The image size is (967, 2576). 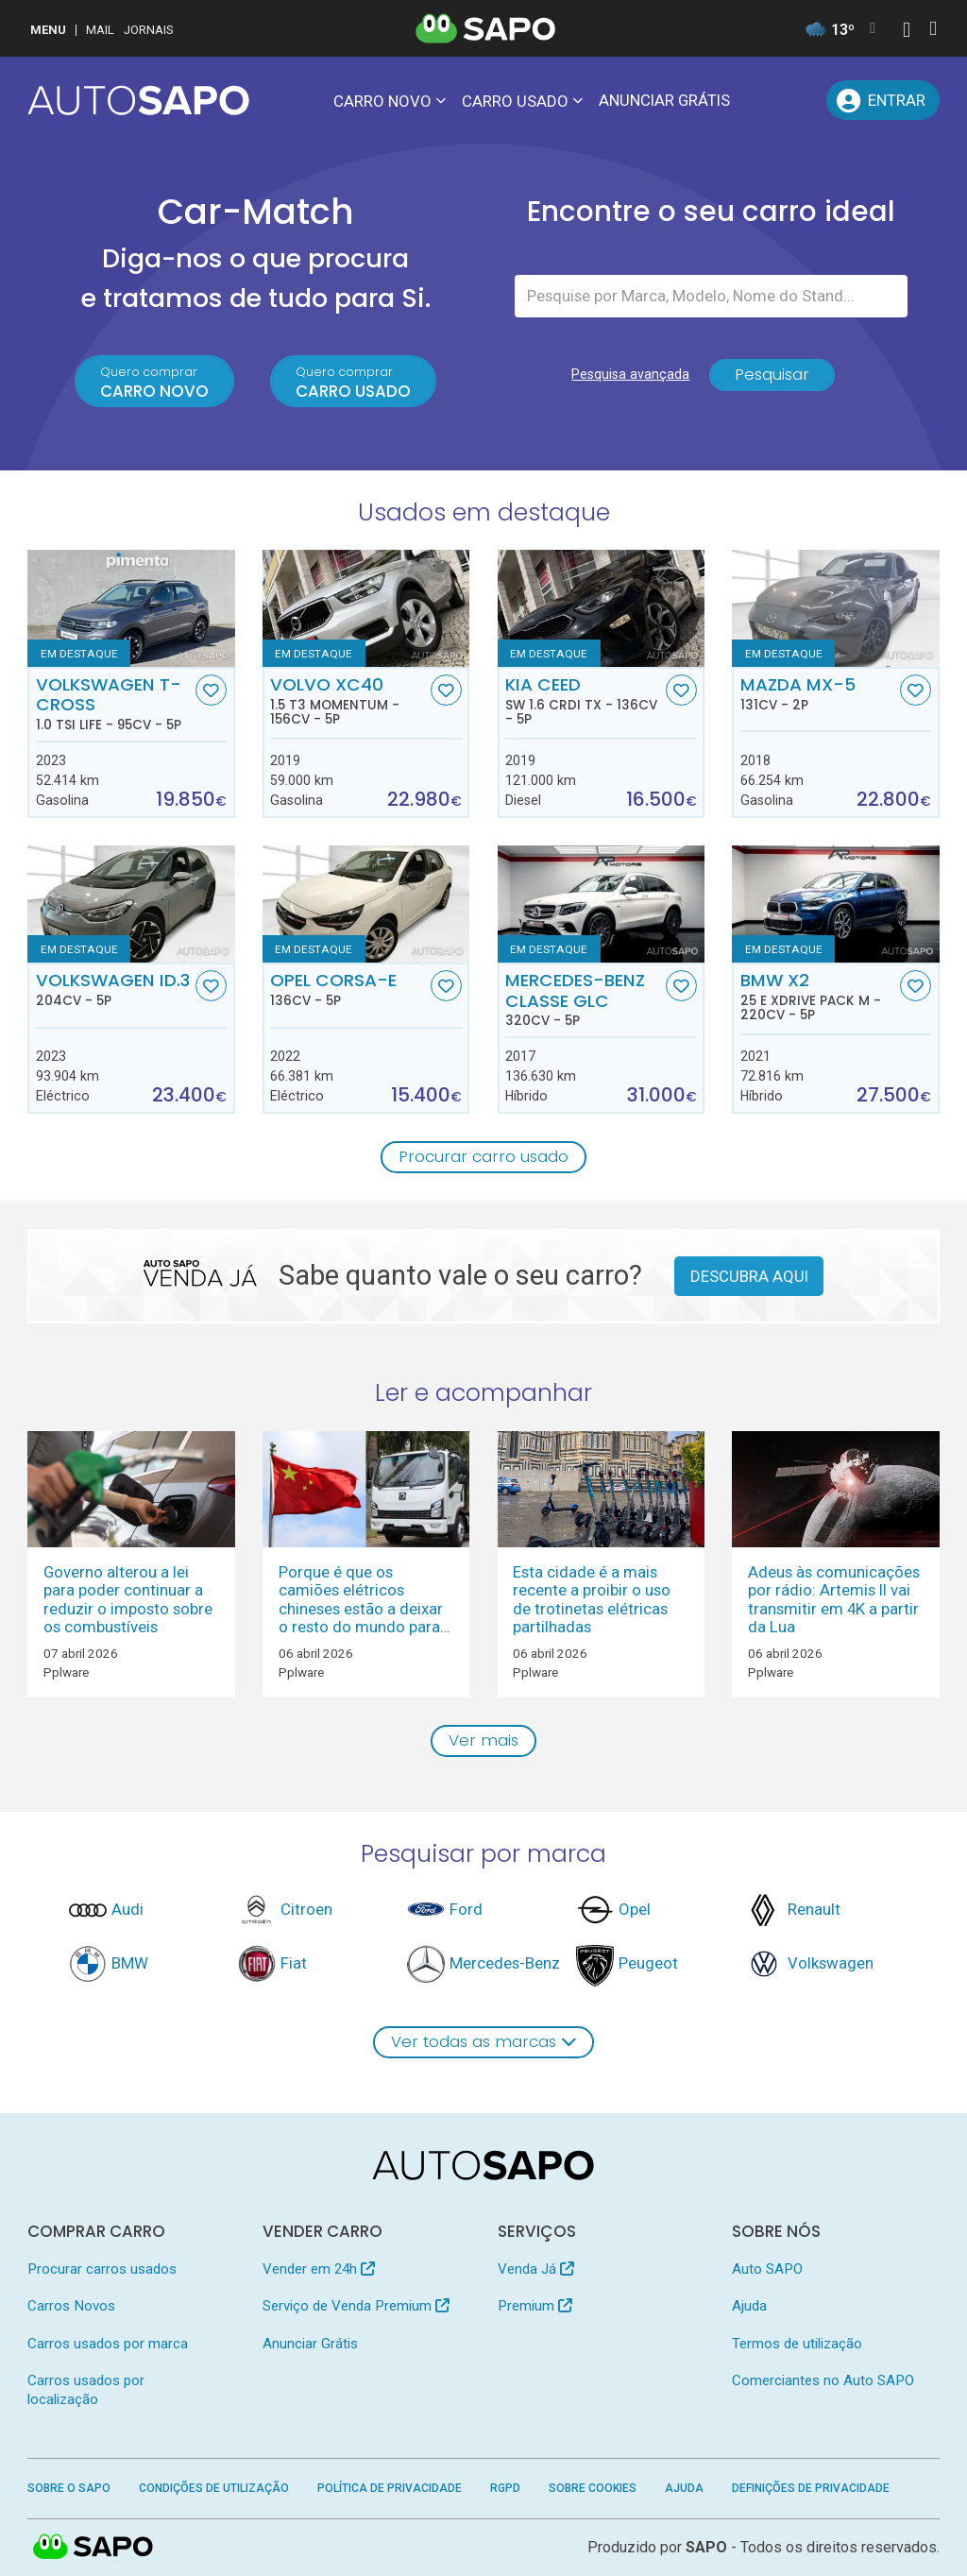 I want to click on Porque é que os camiões elétricos chineses estão a deixar o resto do mundo para trás, so click(x=361, y=1608).